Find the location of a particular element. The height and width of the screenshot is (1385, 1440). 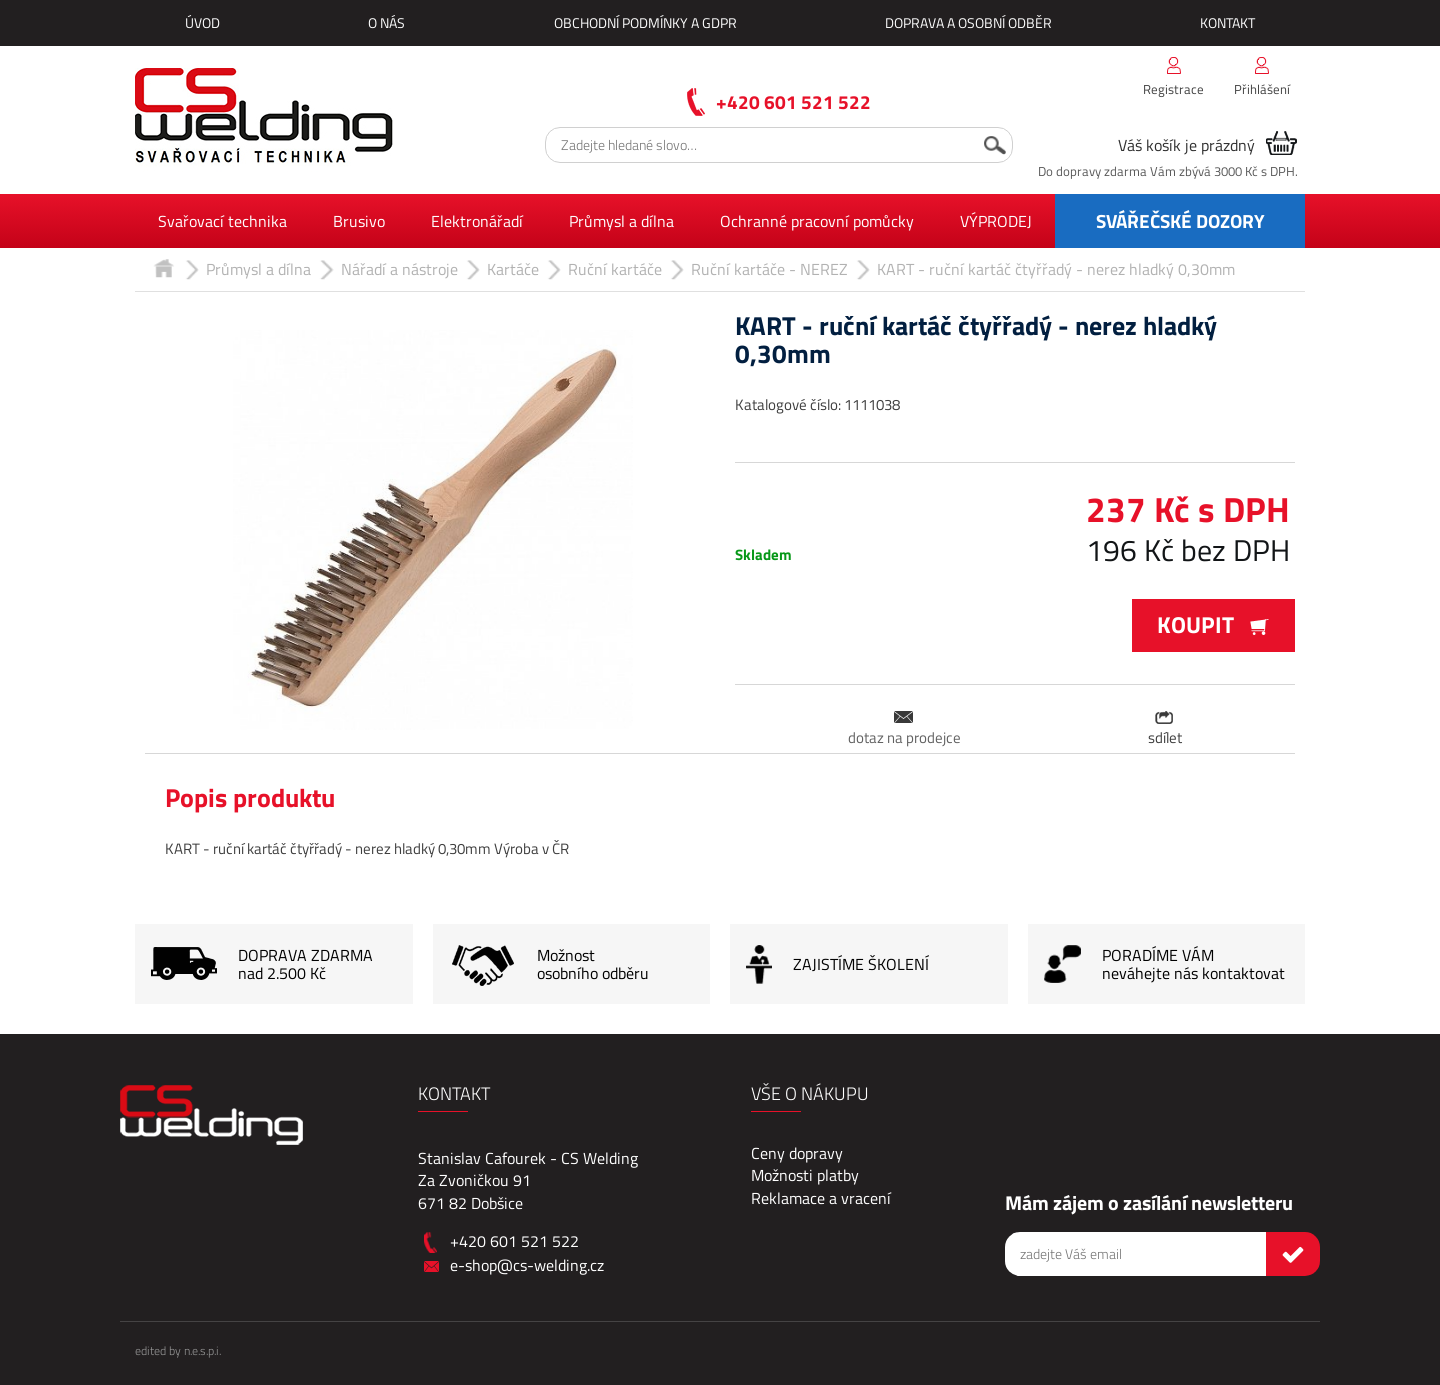

O nás is located at coordinates (386, 22).